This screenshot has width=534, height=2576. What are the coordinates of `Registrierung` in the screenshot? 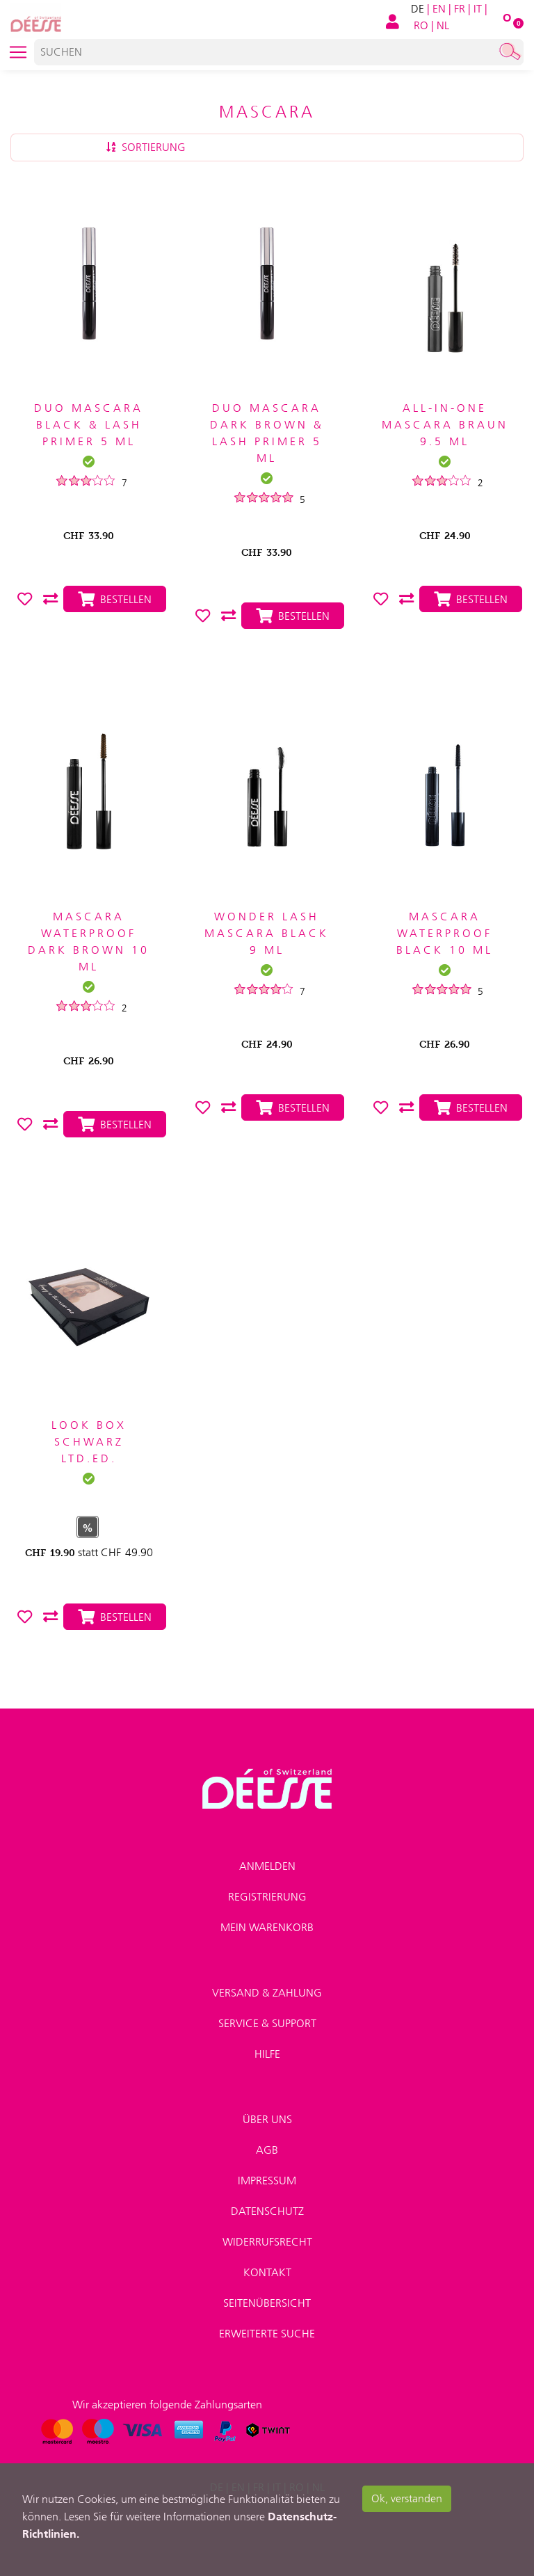 It's located at (267, 1896).